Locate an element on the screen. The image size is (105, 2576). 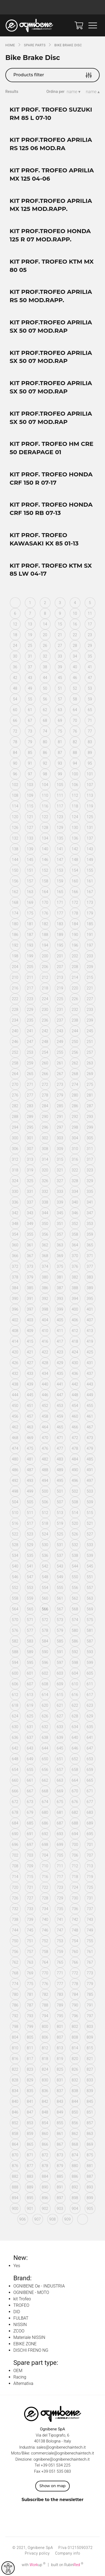
334 is located at coordinates (75, 1191).